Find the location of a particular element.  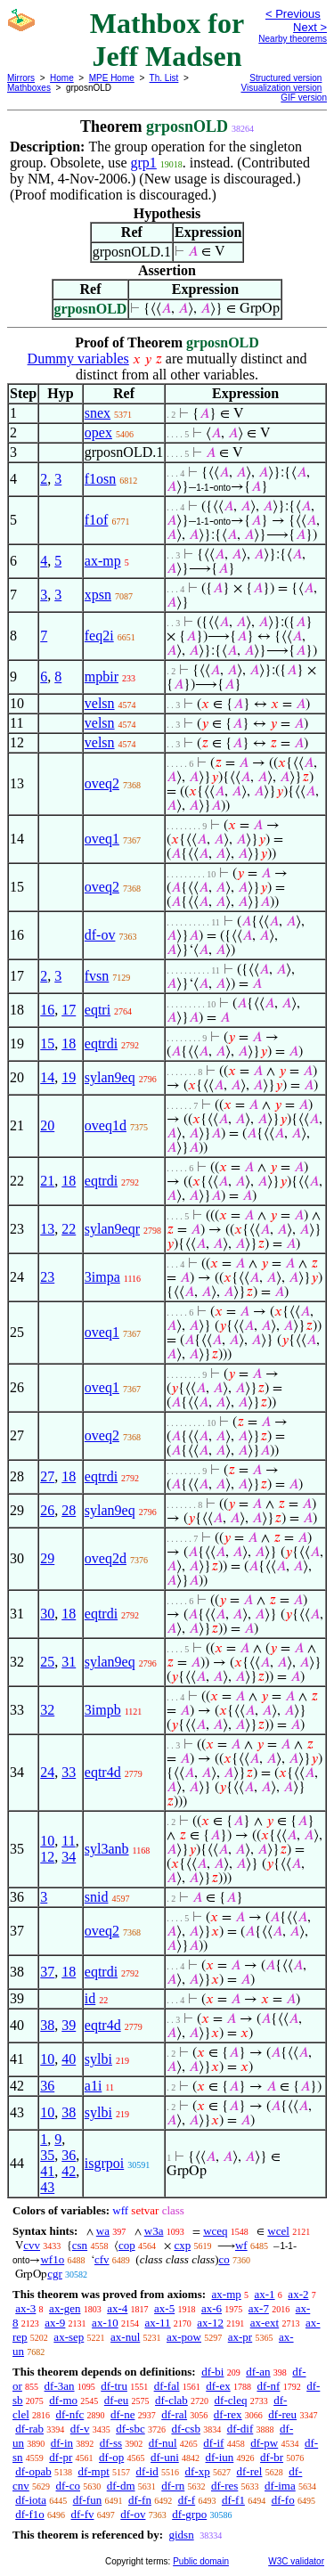

39 is located at coordinates (68, 2025).